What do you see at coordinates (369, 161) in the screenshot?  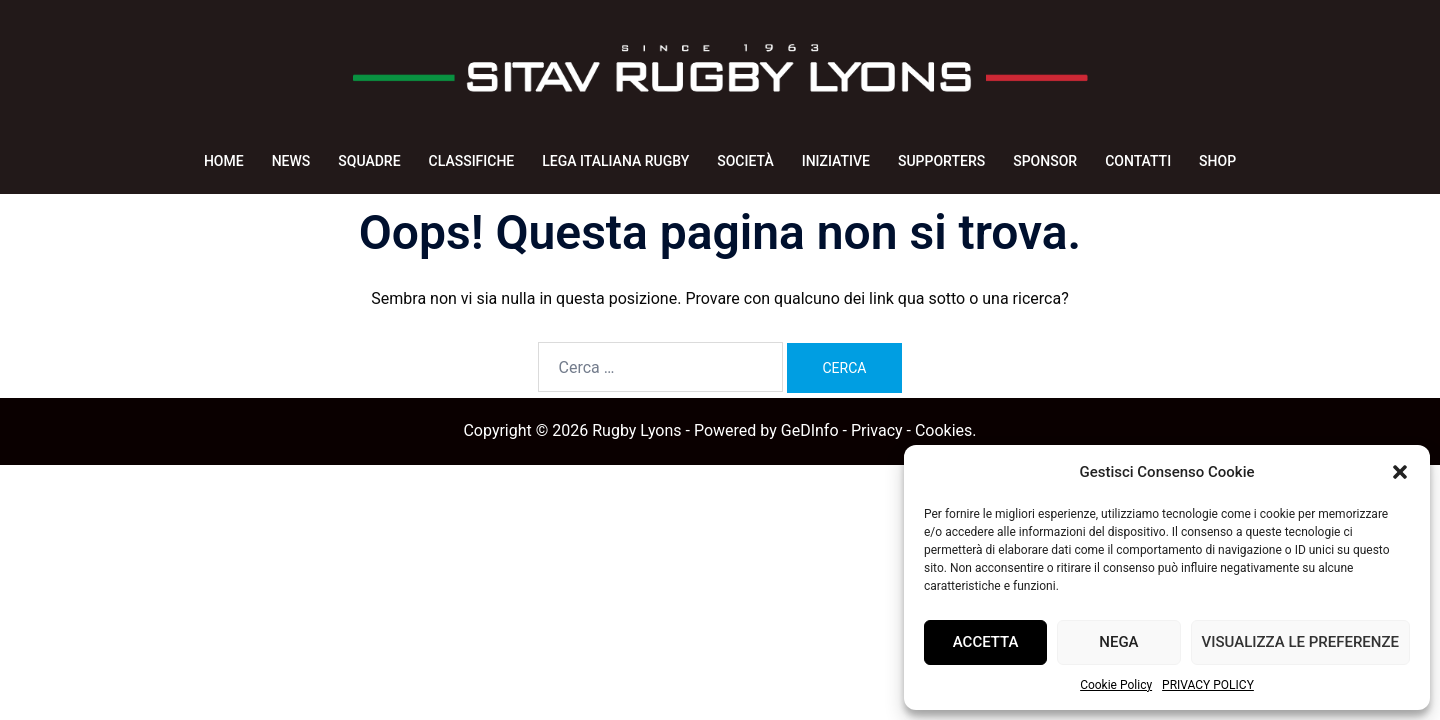 I see `SQUADRE` at bounding box center [369, 161].